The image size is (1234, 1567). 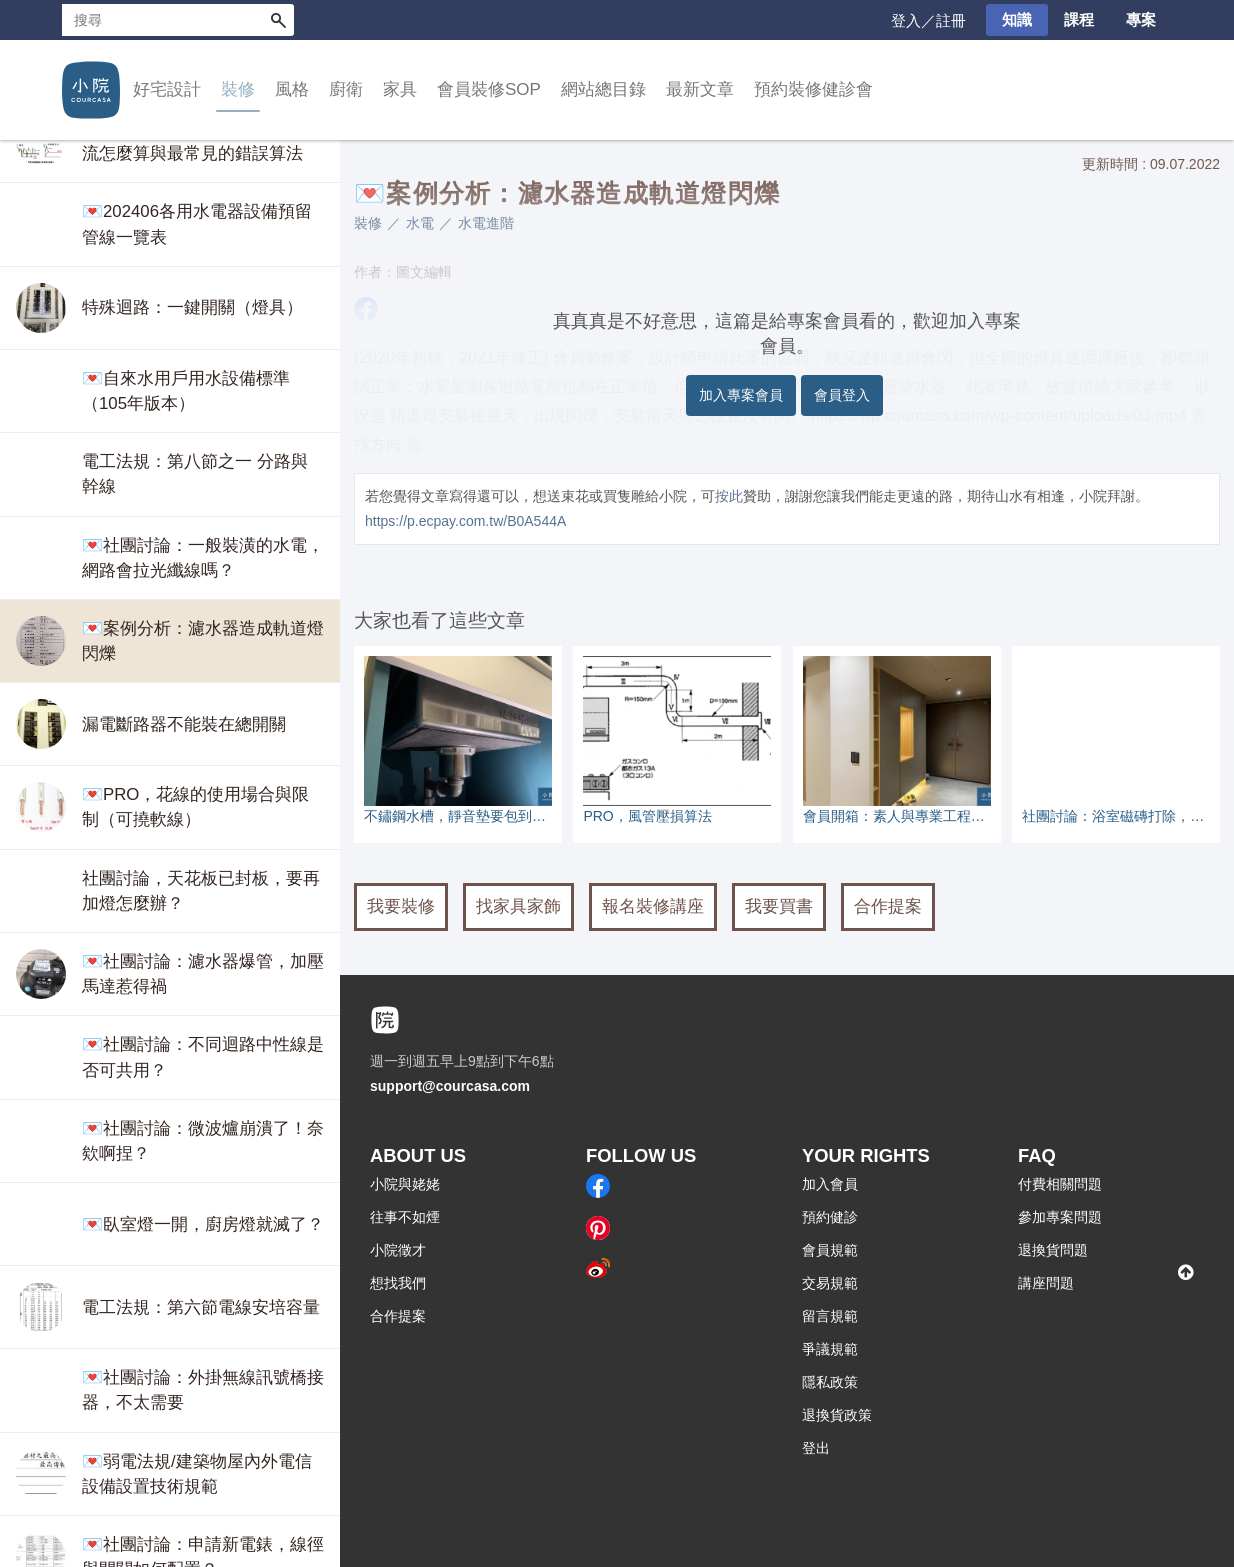 What do you see at coordinates (830, 1250) in the screenshot?
I see `會員規範` at bounding box center [830, 1250].